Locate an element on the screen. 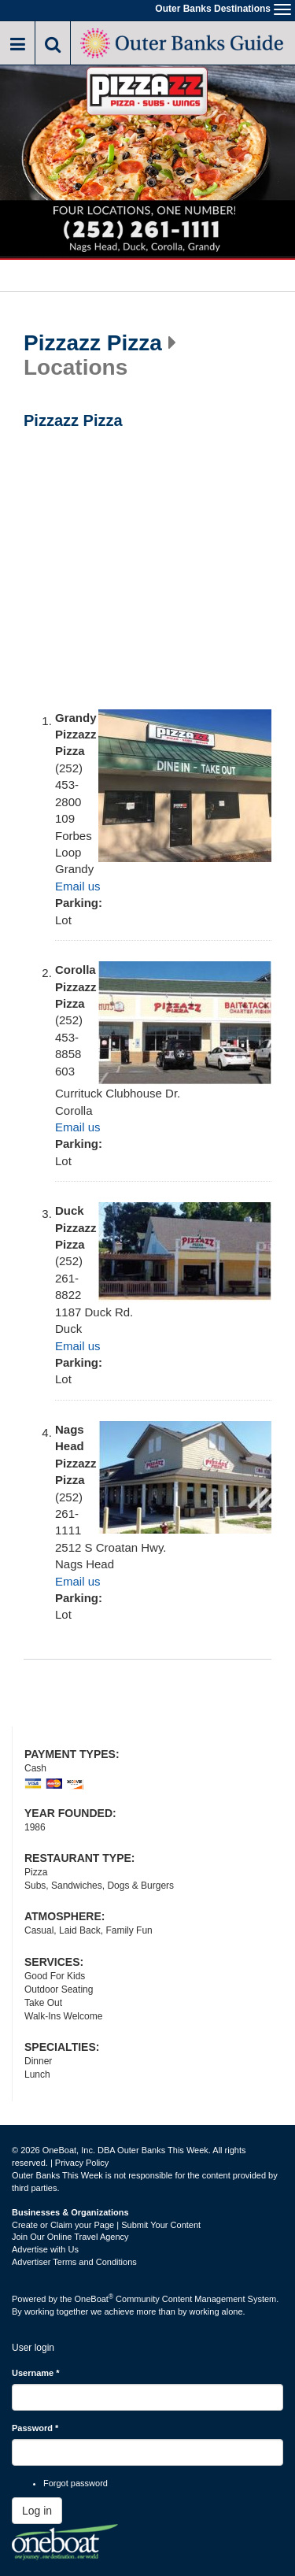 This screenshot has height=2576, width=295. OneBoat is located at coordinates (94, 2299).